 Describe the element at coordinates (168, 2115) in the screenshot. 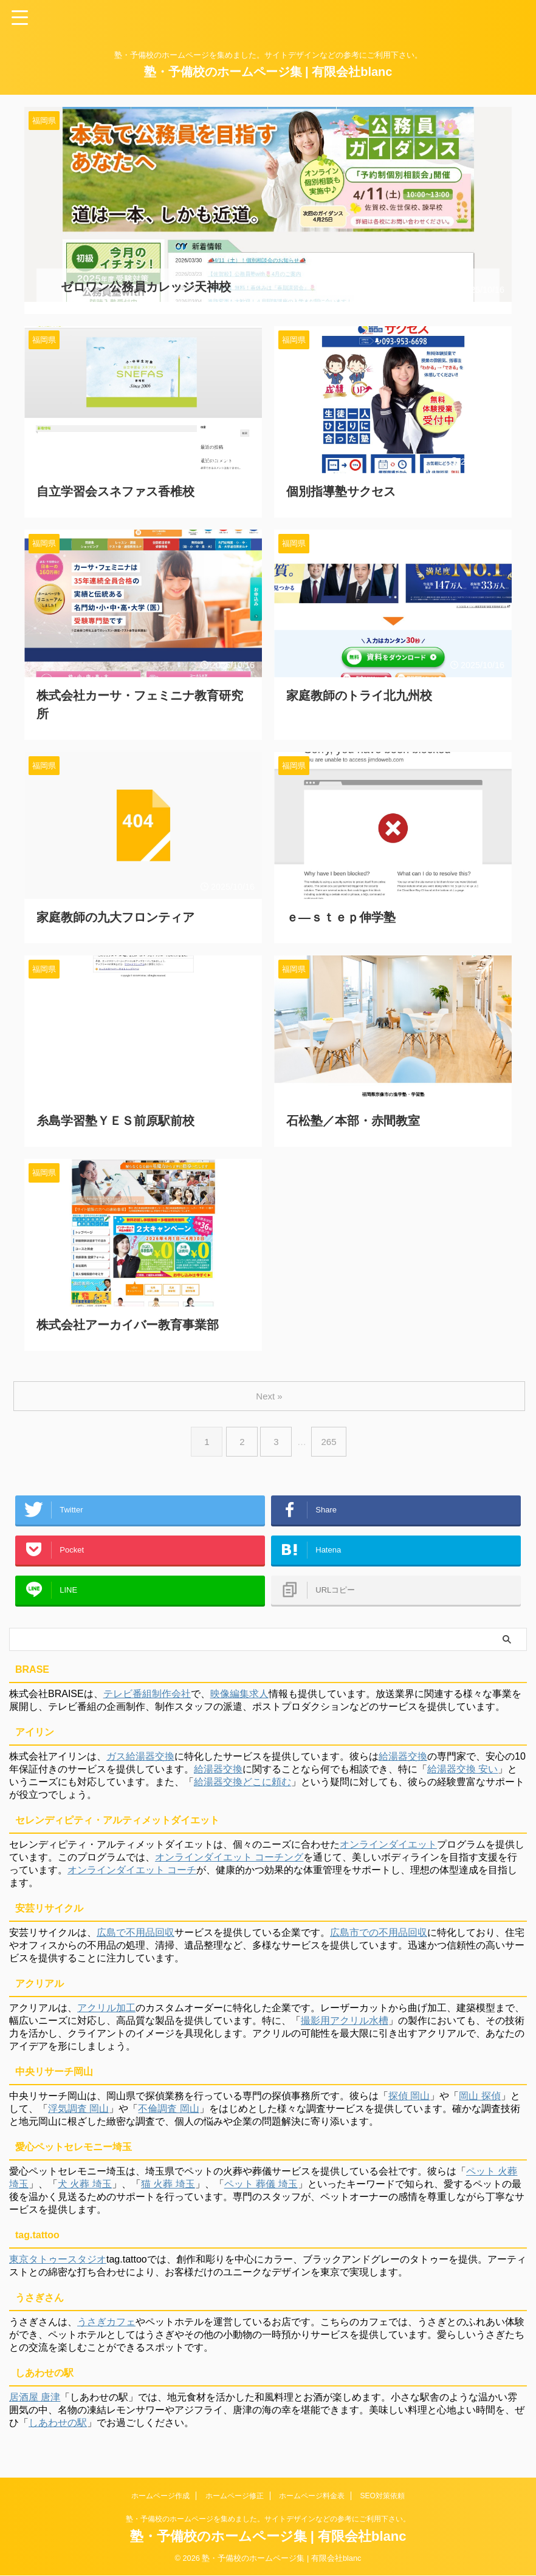

I see `不倫調査 岡山` at that location.